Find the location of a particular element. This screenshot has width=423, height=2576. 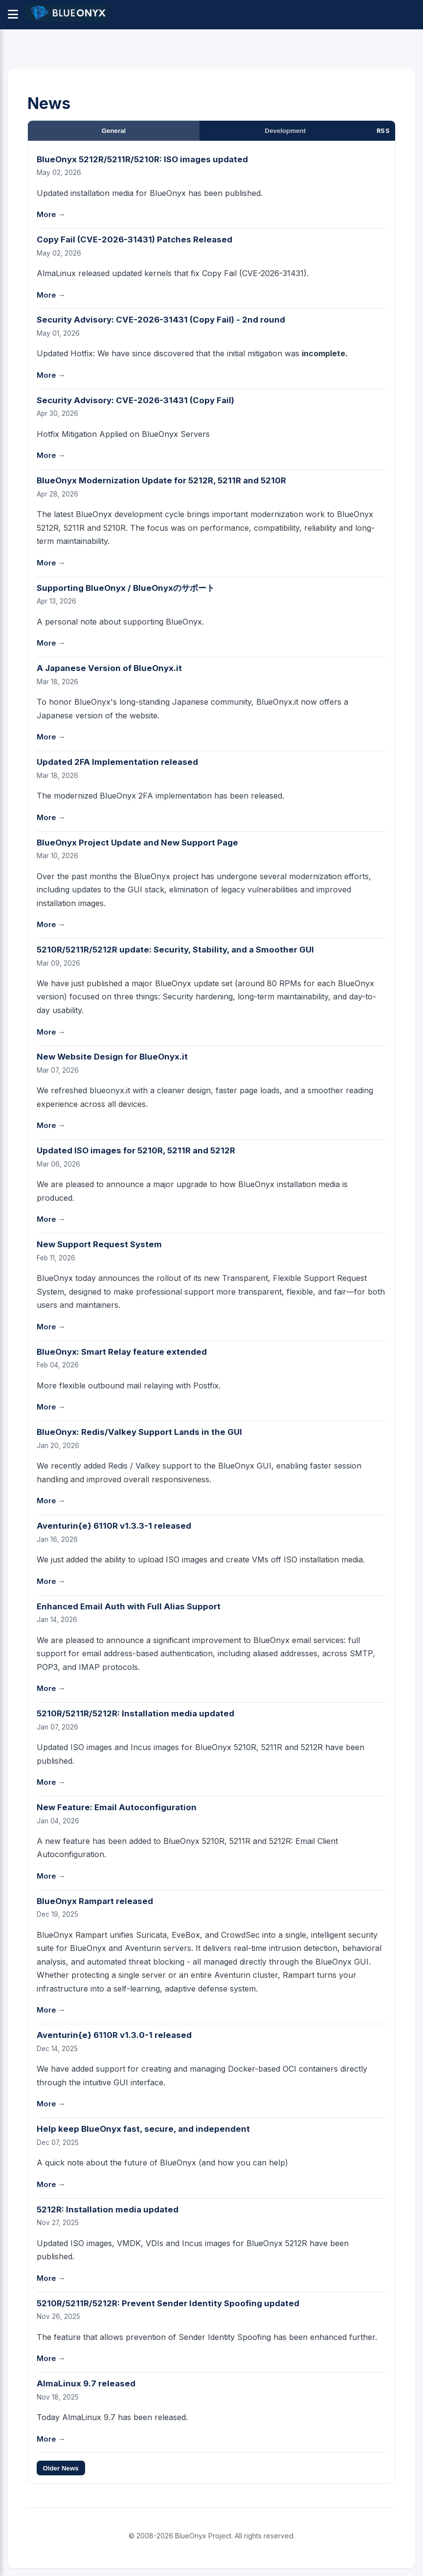

Updated 2FA Implementation released is located at coordinates (117, 762).